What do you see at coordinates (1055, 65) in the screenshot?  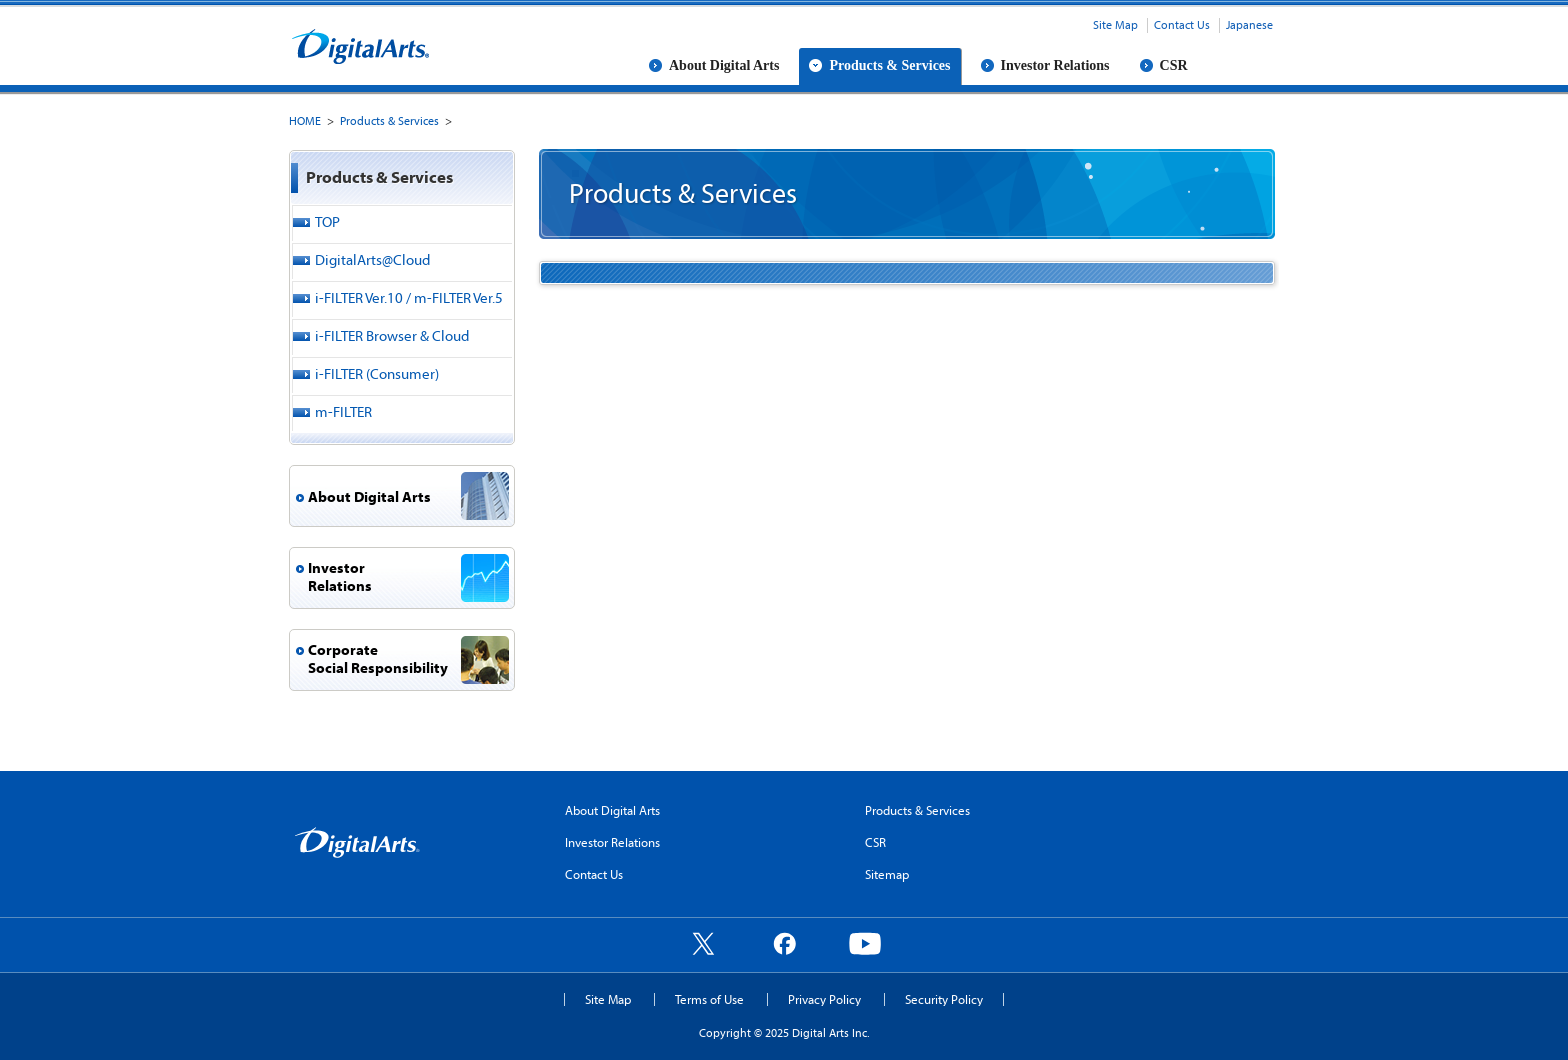 I see `Investor Relations` at bounding box center [1055, 65].